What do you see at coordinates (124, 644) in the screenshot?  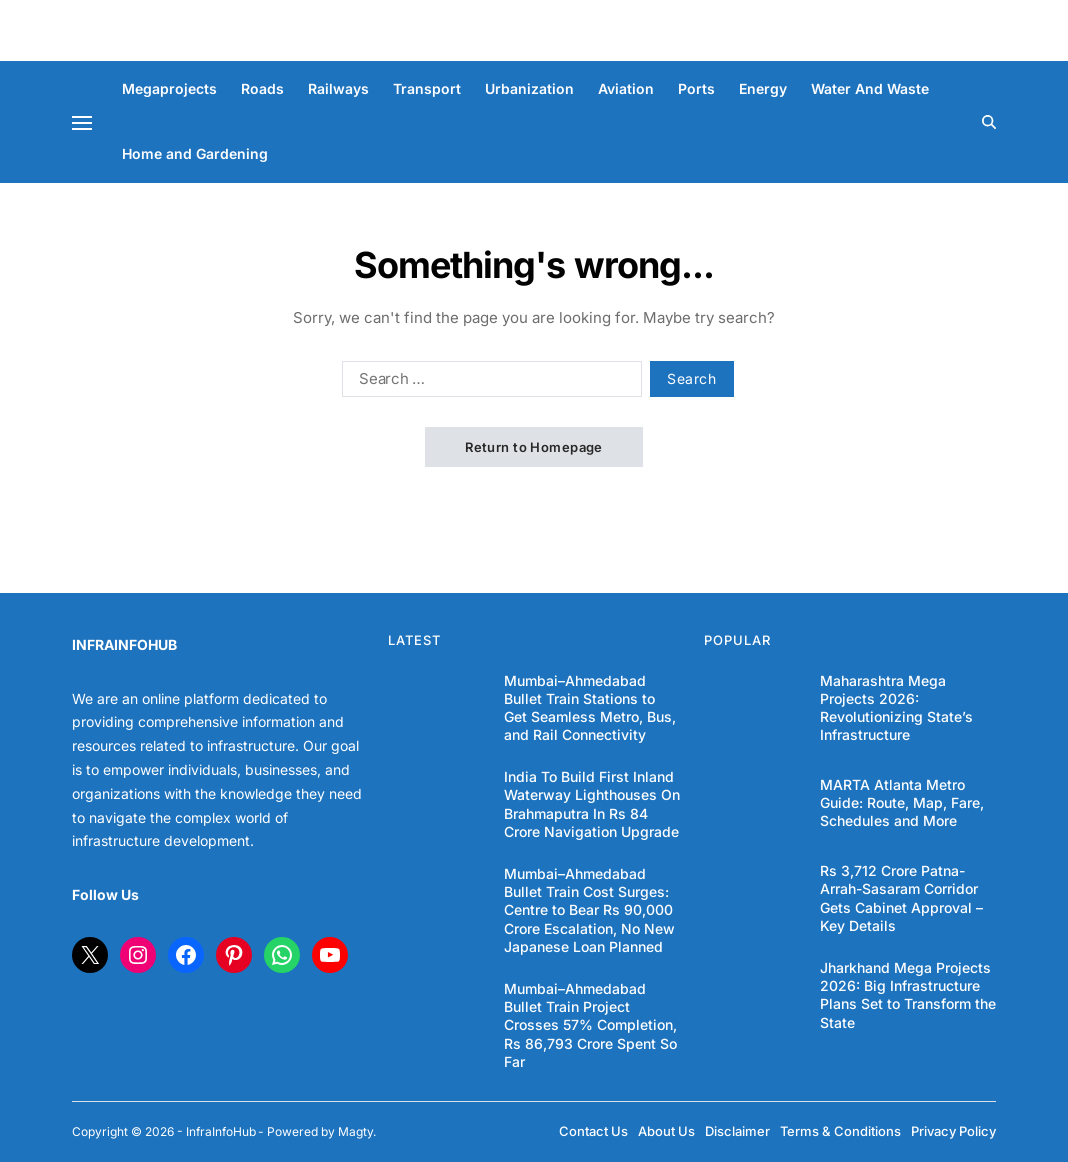 I see `INFRAINFOHUB` at bounding box center [124, 644].